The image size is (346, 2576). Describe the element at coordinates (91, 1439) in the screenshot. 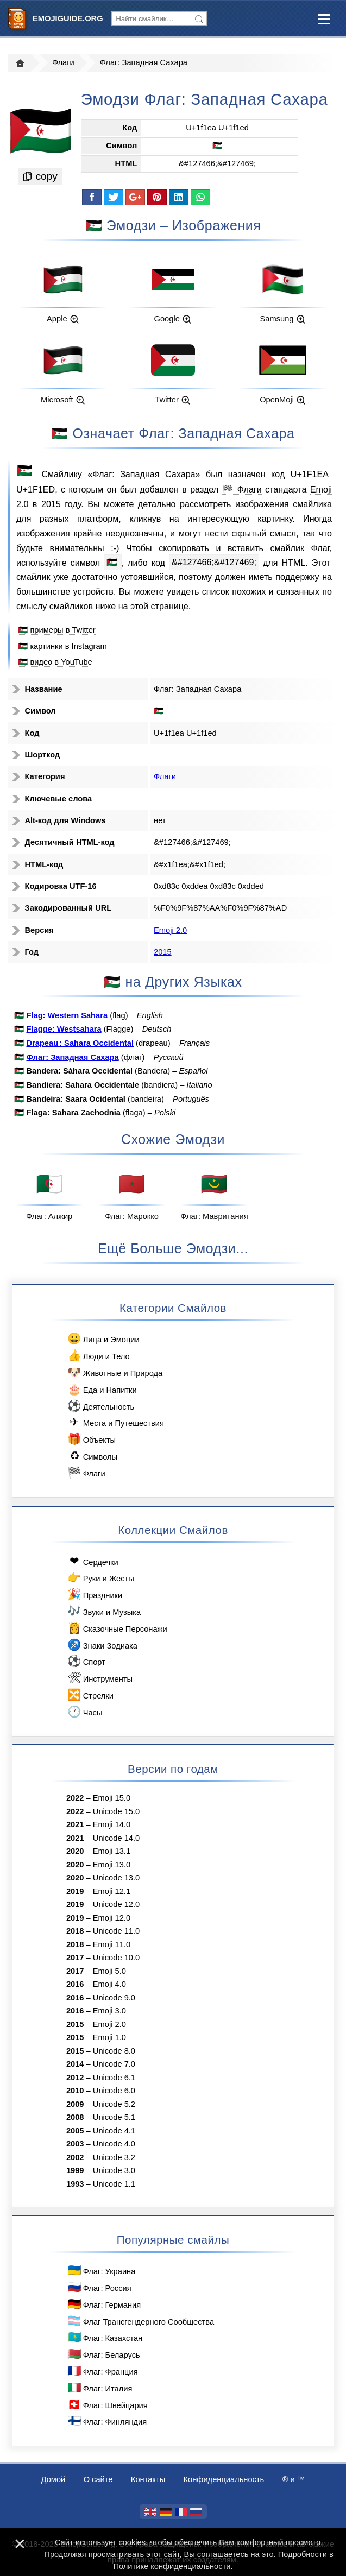

I see `Объекты` at that location.